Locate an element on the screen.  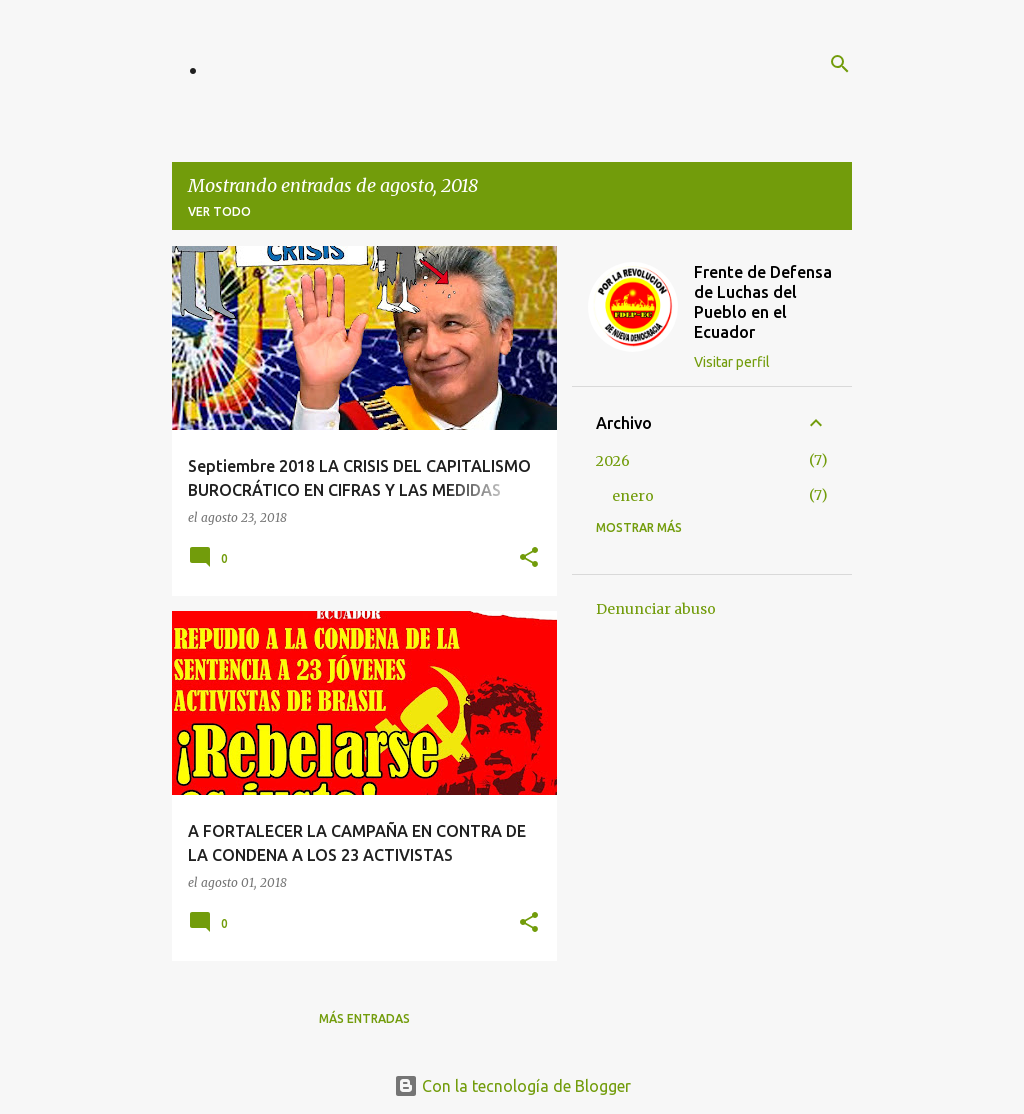
Denunciar abuso is located at coordinates (656, 609).